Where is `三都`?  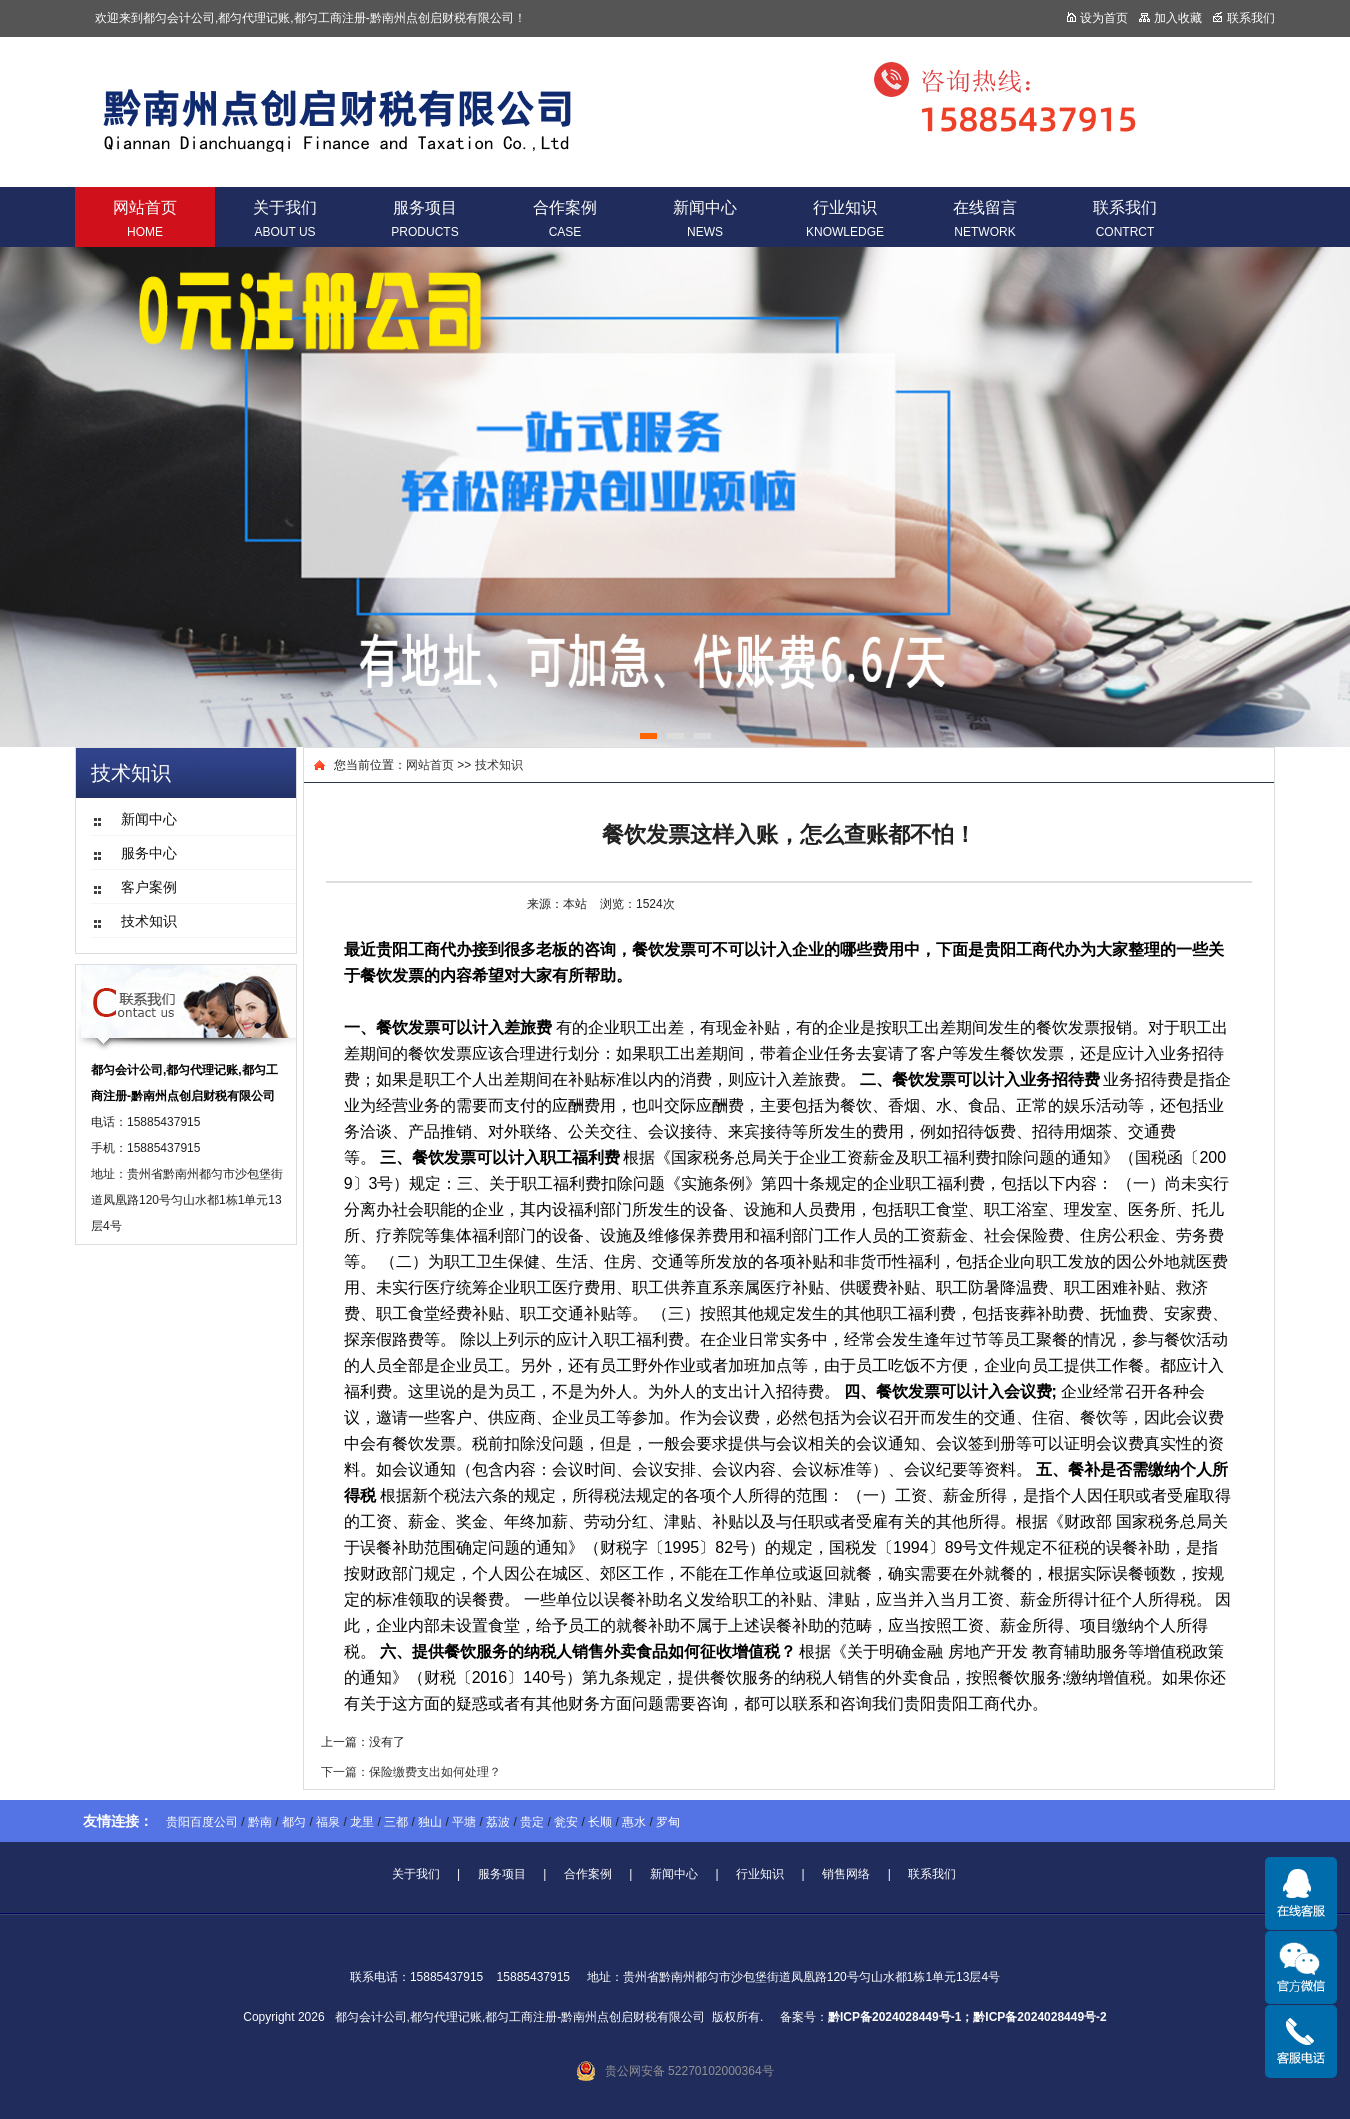 三都 is located at coordinates (396, 1822).